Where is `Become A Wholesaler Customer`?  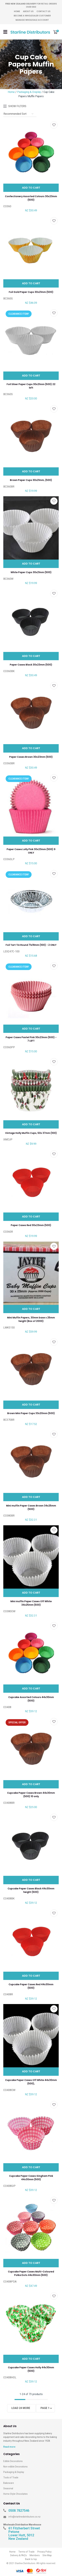 Become A Wholesaler Customer is located at coordinates (32, 15).